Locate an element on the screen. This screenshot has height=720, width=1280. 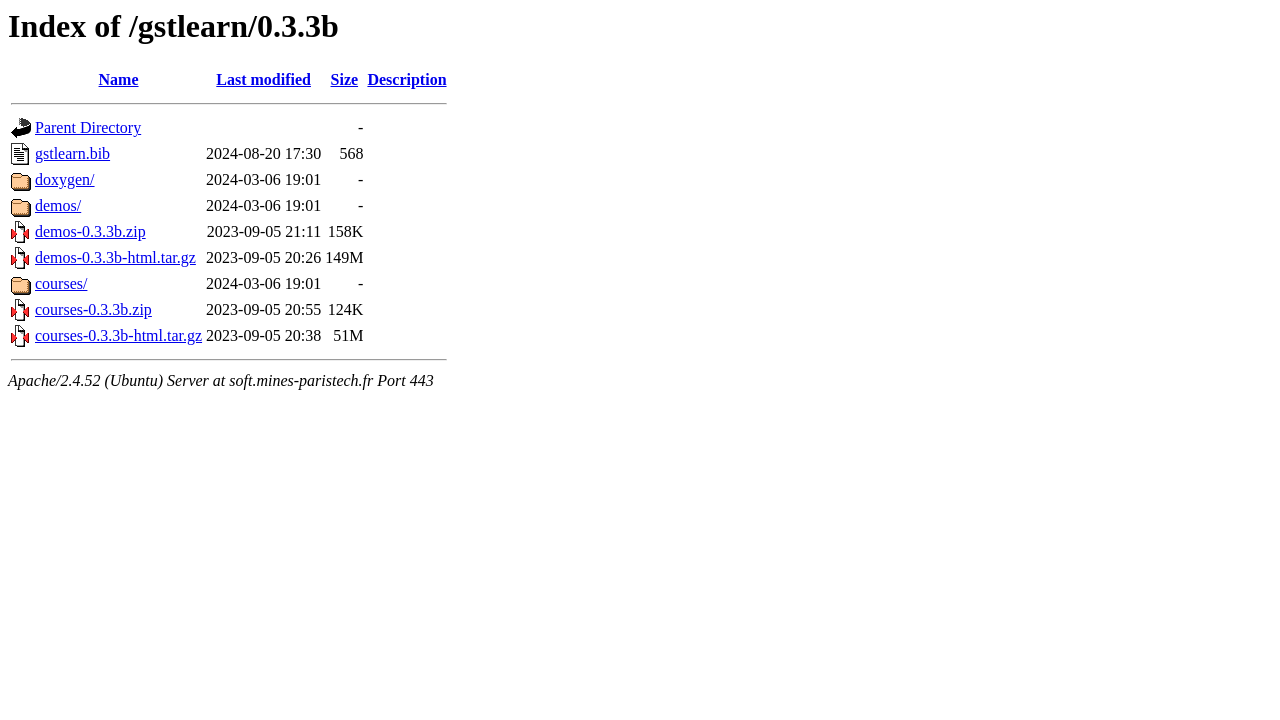
courses-0.3.3b.zip is located at coordinates (93, 309).